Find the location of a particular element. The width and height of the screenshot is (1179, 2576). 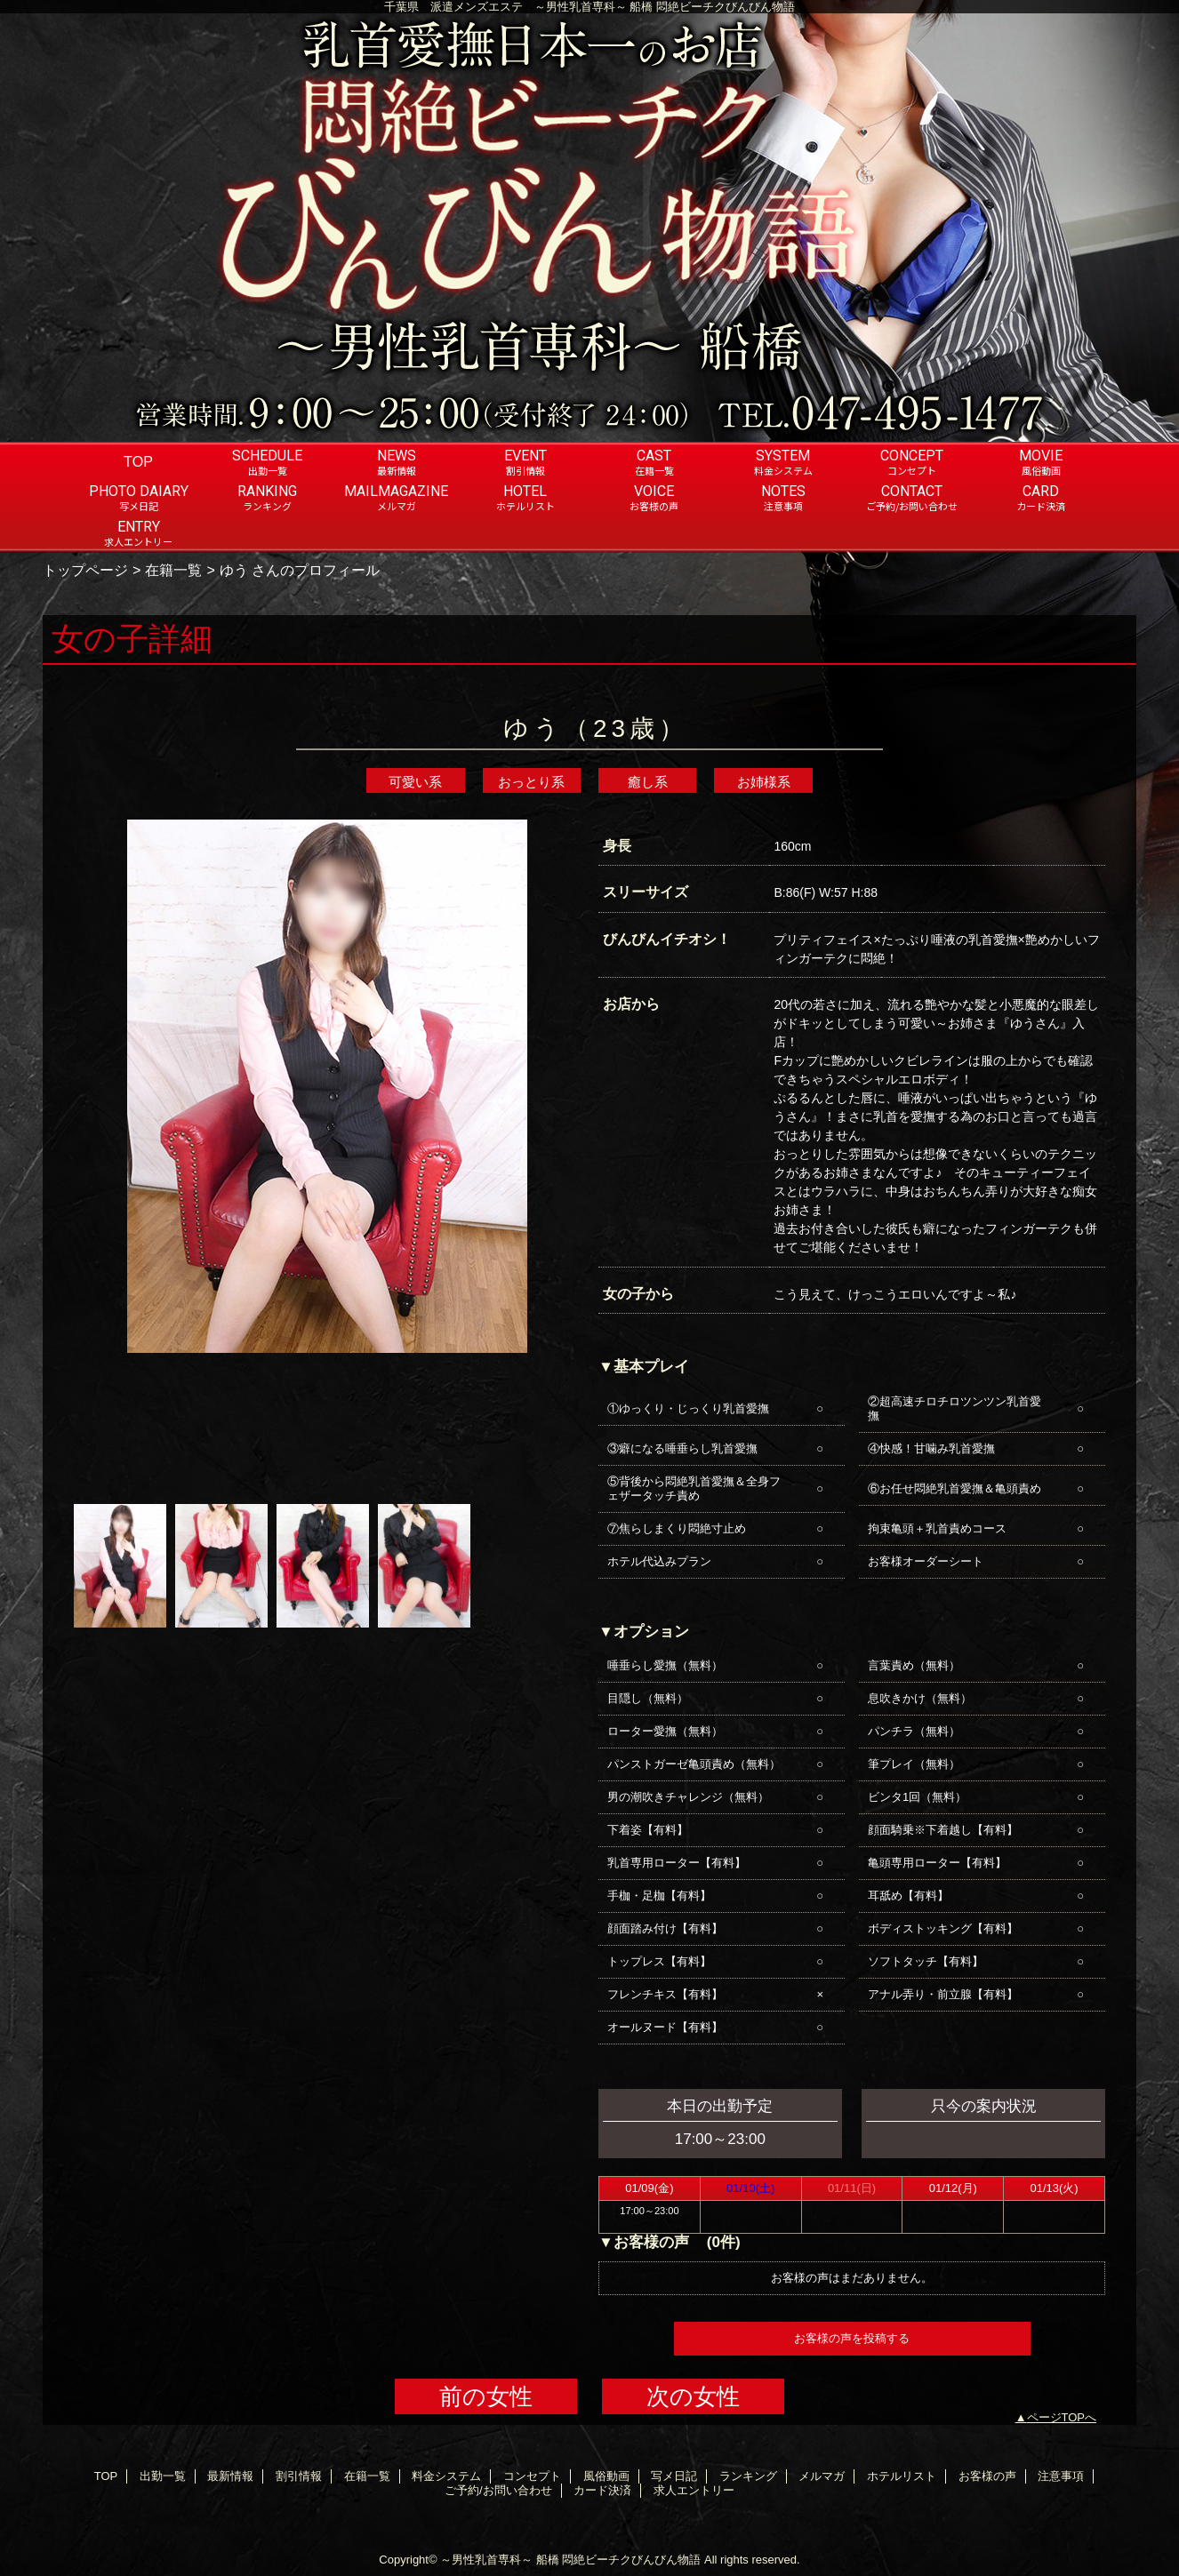

ホテルリスト is located at coordinates (901, 2476).